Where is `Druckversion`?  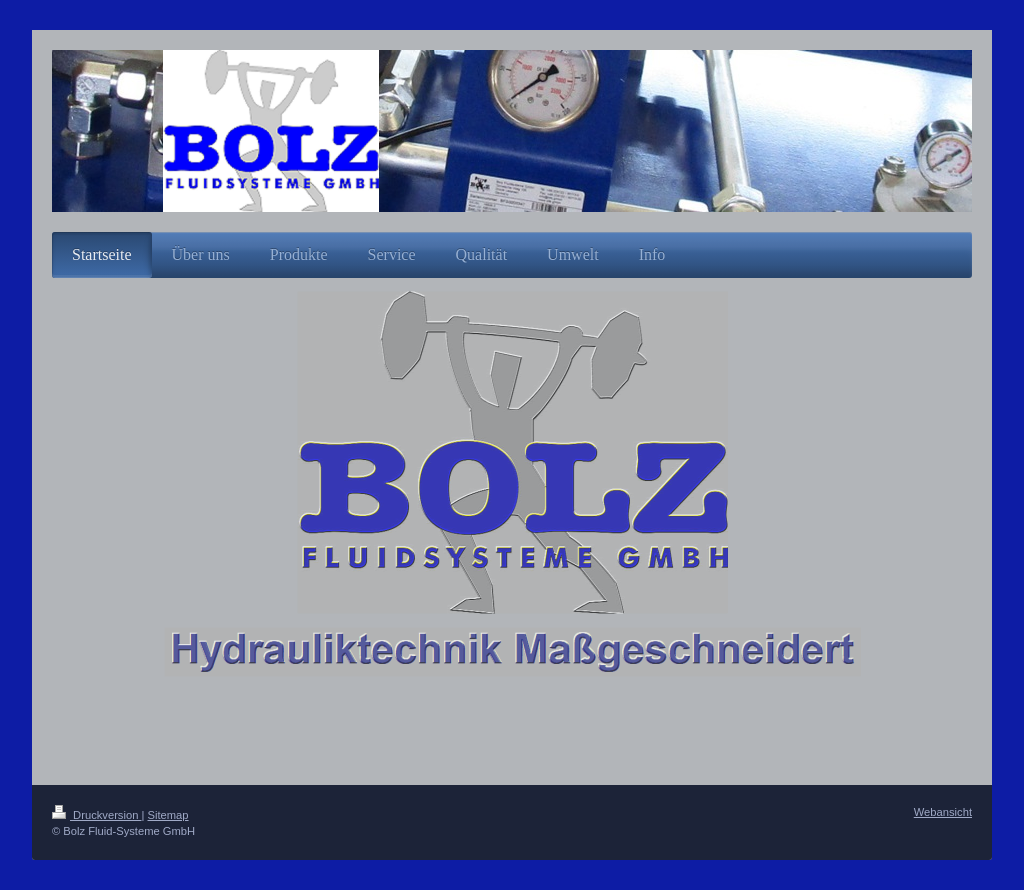 Druckversion is located at coordinates (97, 815).